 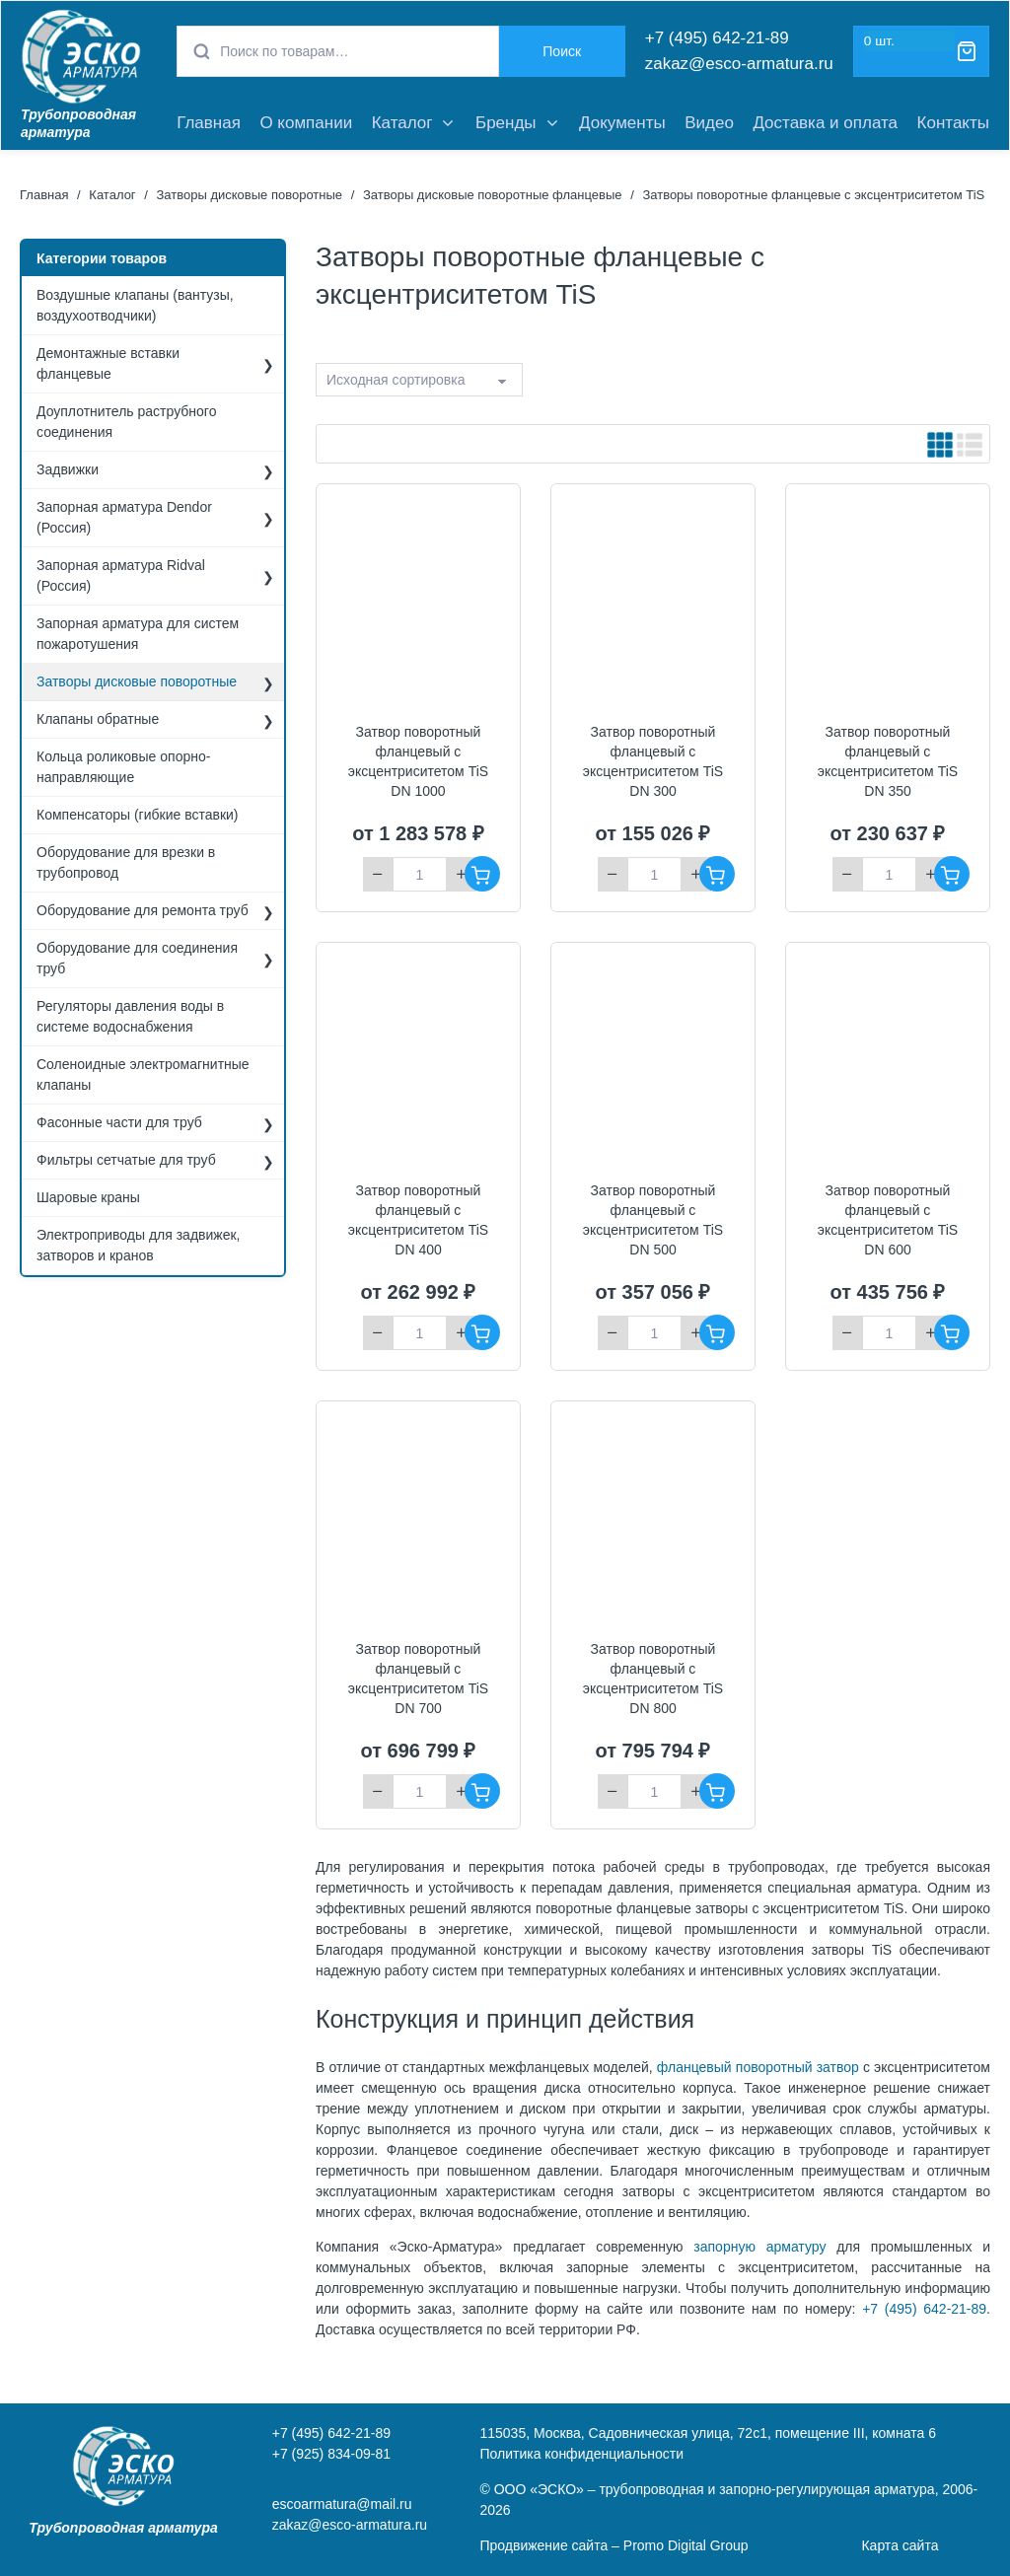 What do you see at coordinates (482, 1791) in the screenshot?
I see `В корзину [Добавить "Затвор поворотный фланцевый с эксцентриситетом TiS DN 700" в корзину]` at bounding box center [482, 1791].